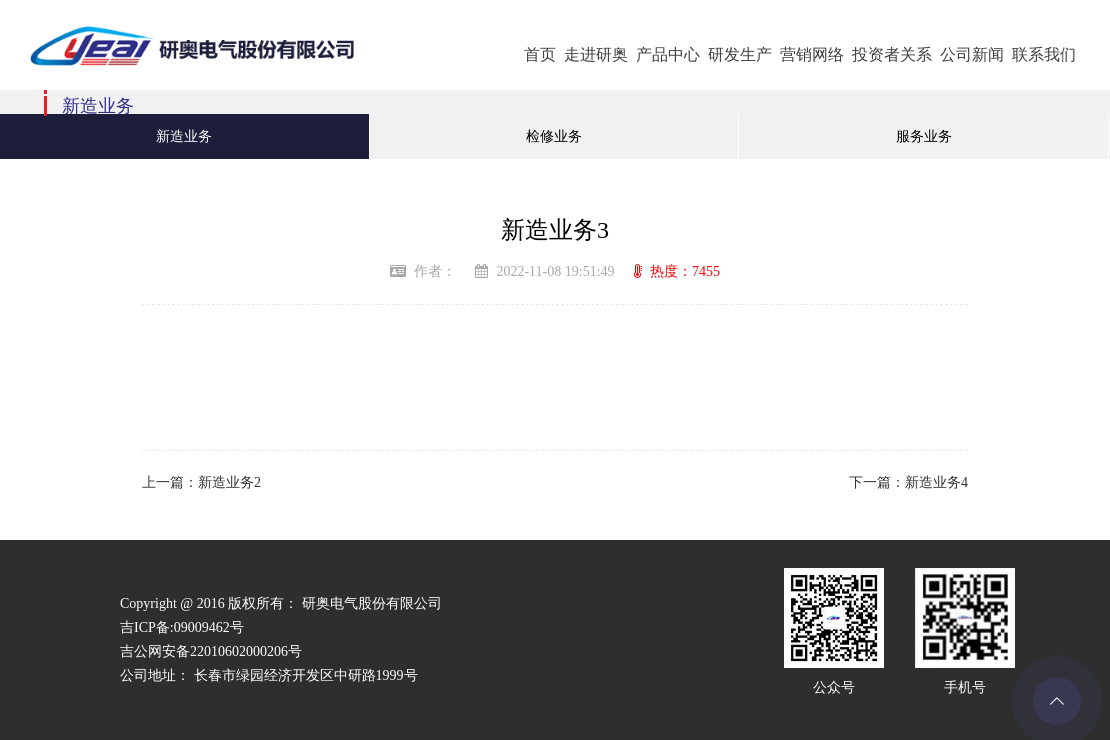  What do you see at coordinates (540, 54) in the screenshot?
I see `首页` at bounding box center [540, 54].